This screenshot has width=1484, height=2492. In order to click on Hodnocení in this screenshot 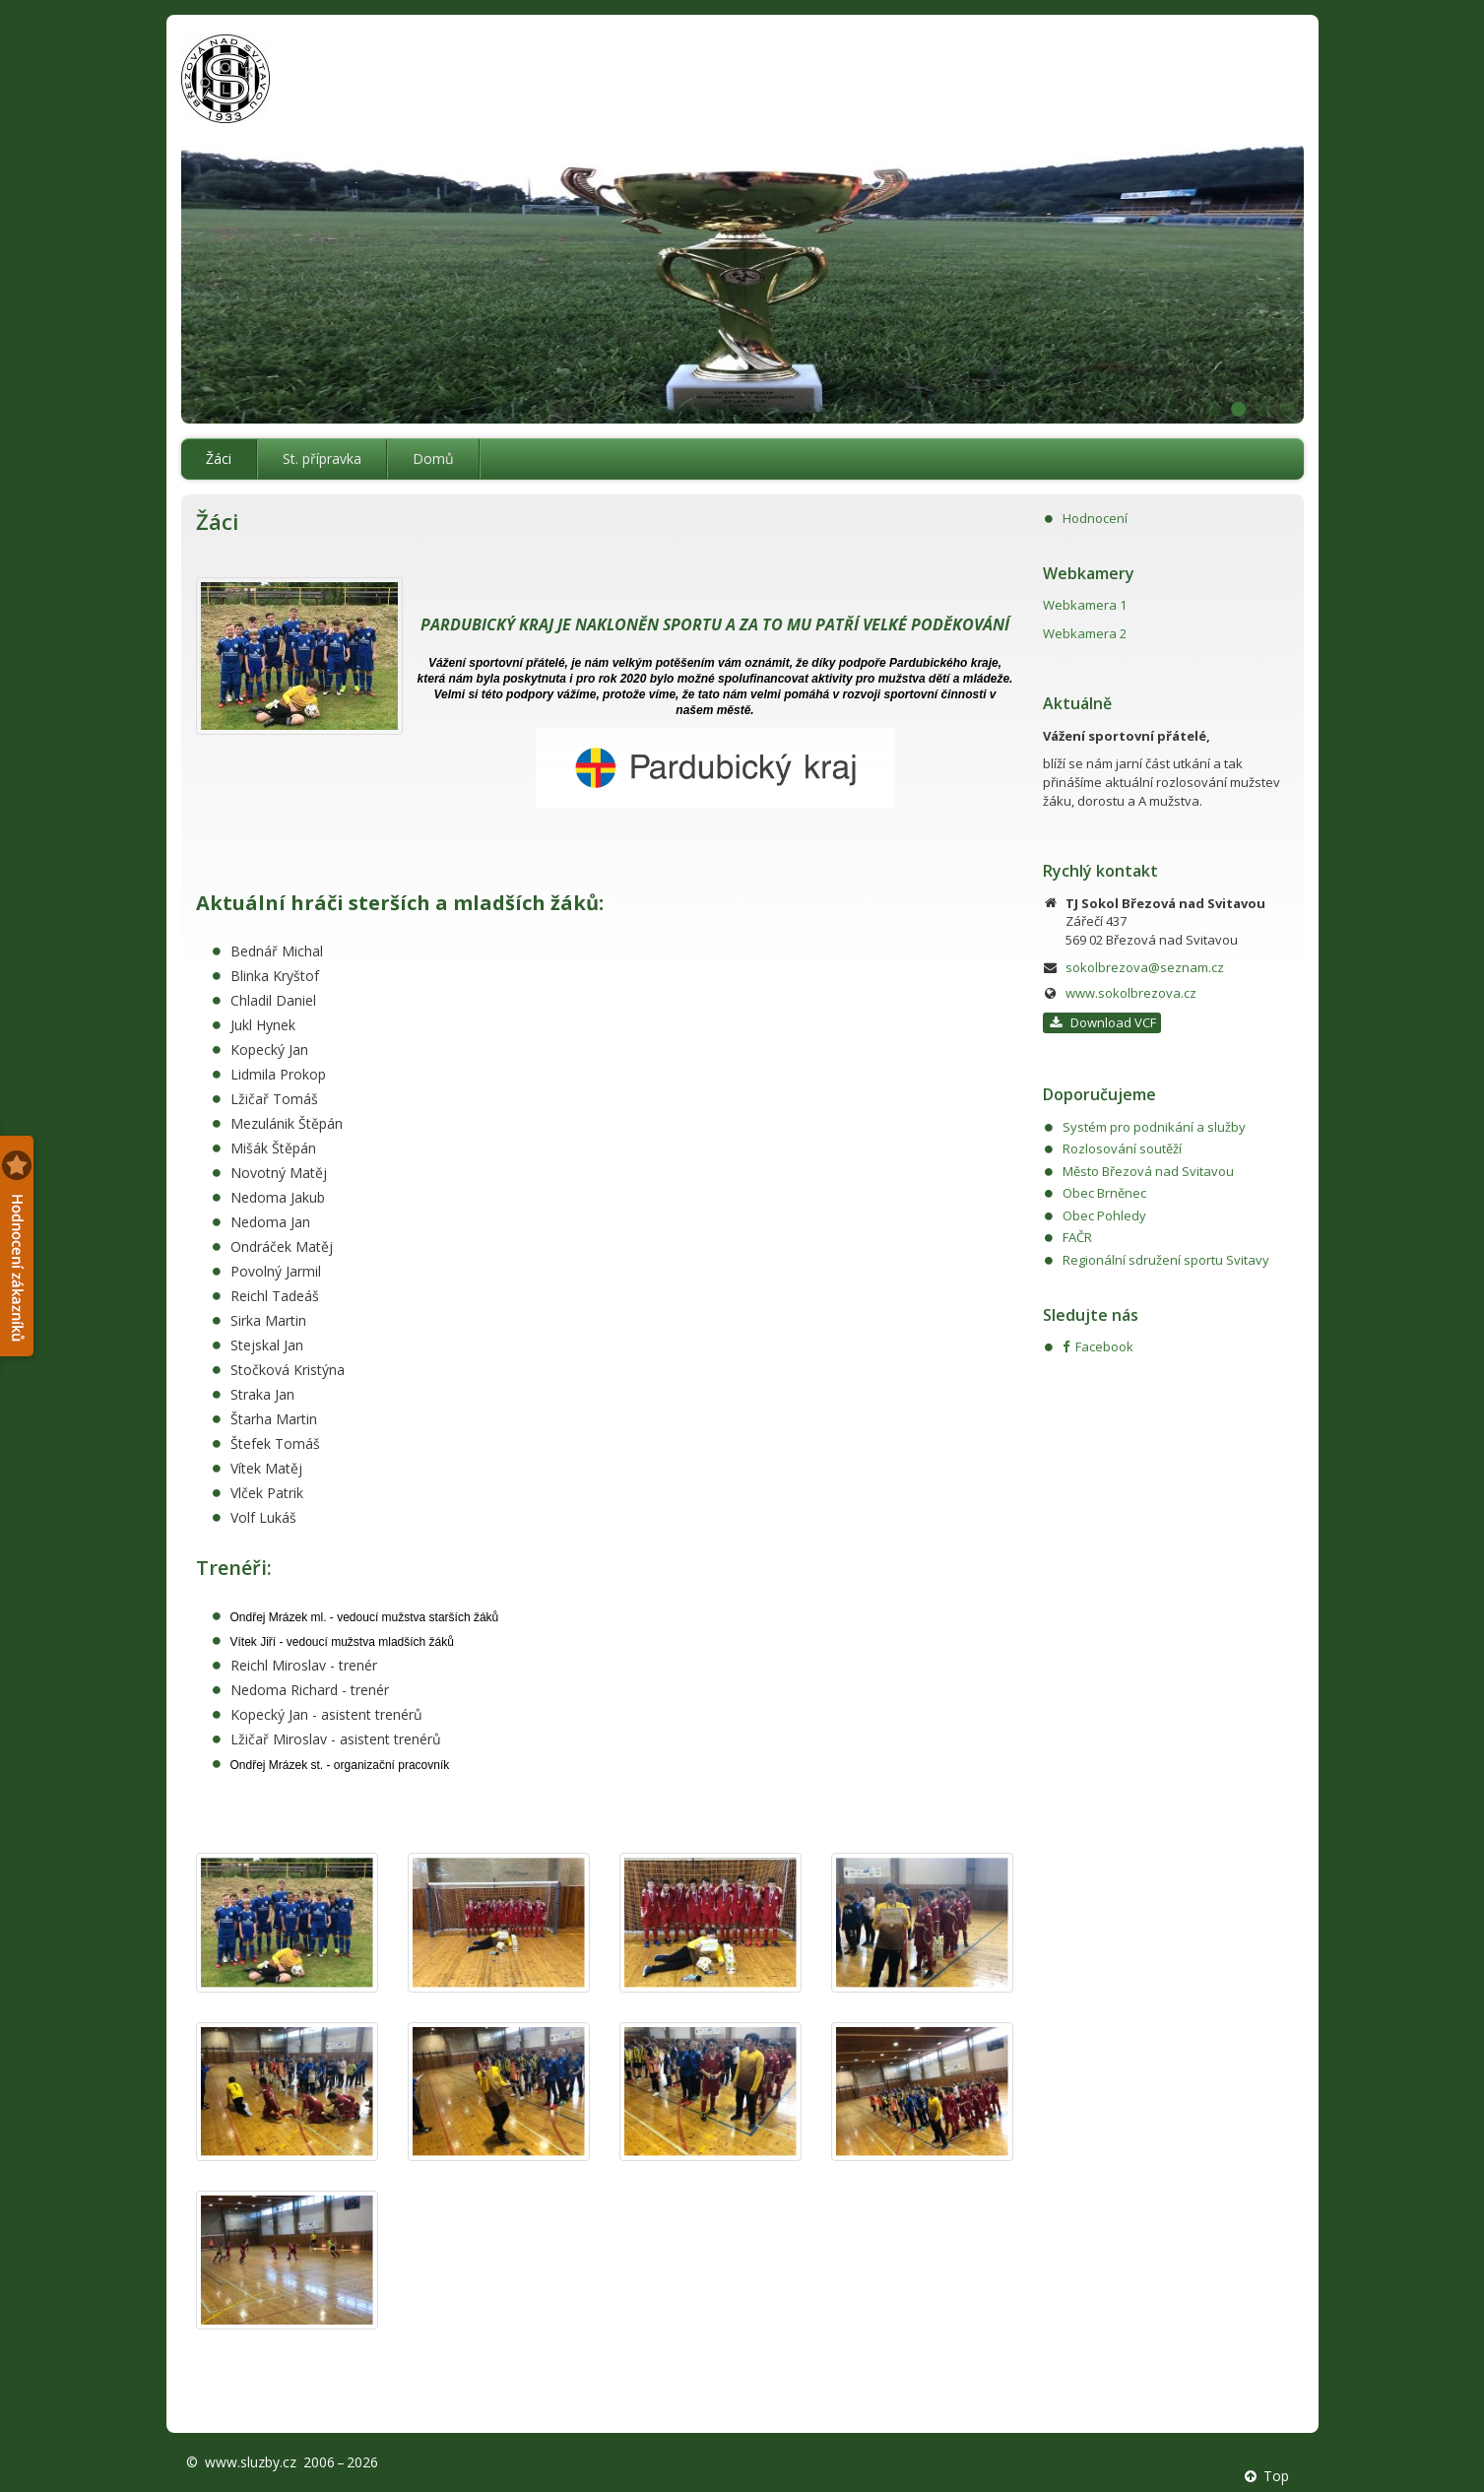, I will do `click(1095, 518)`.